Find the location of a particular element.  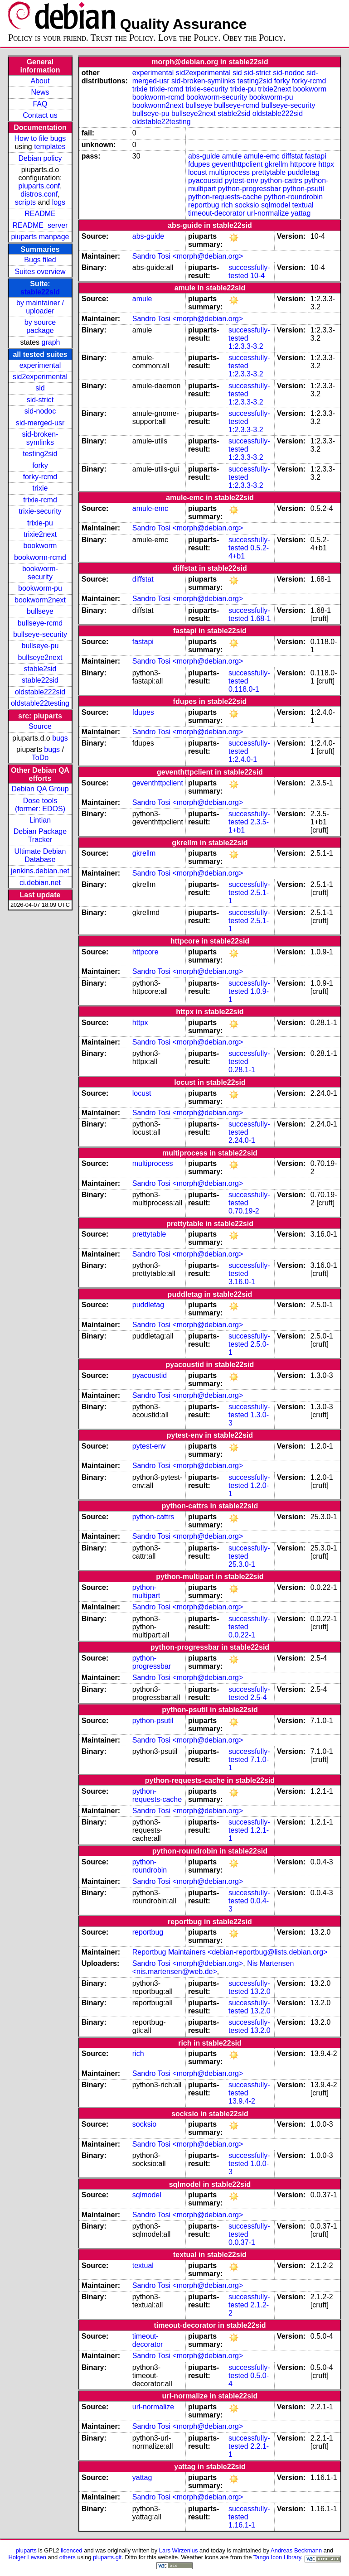

templates is located at coordinates (49, 146).